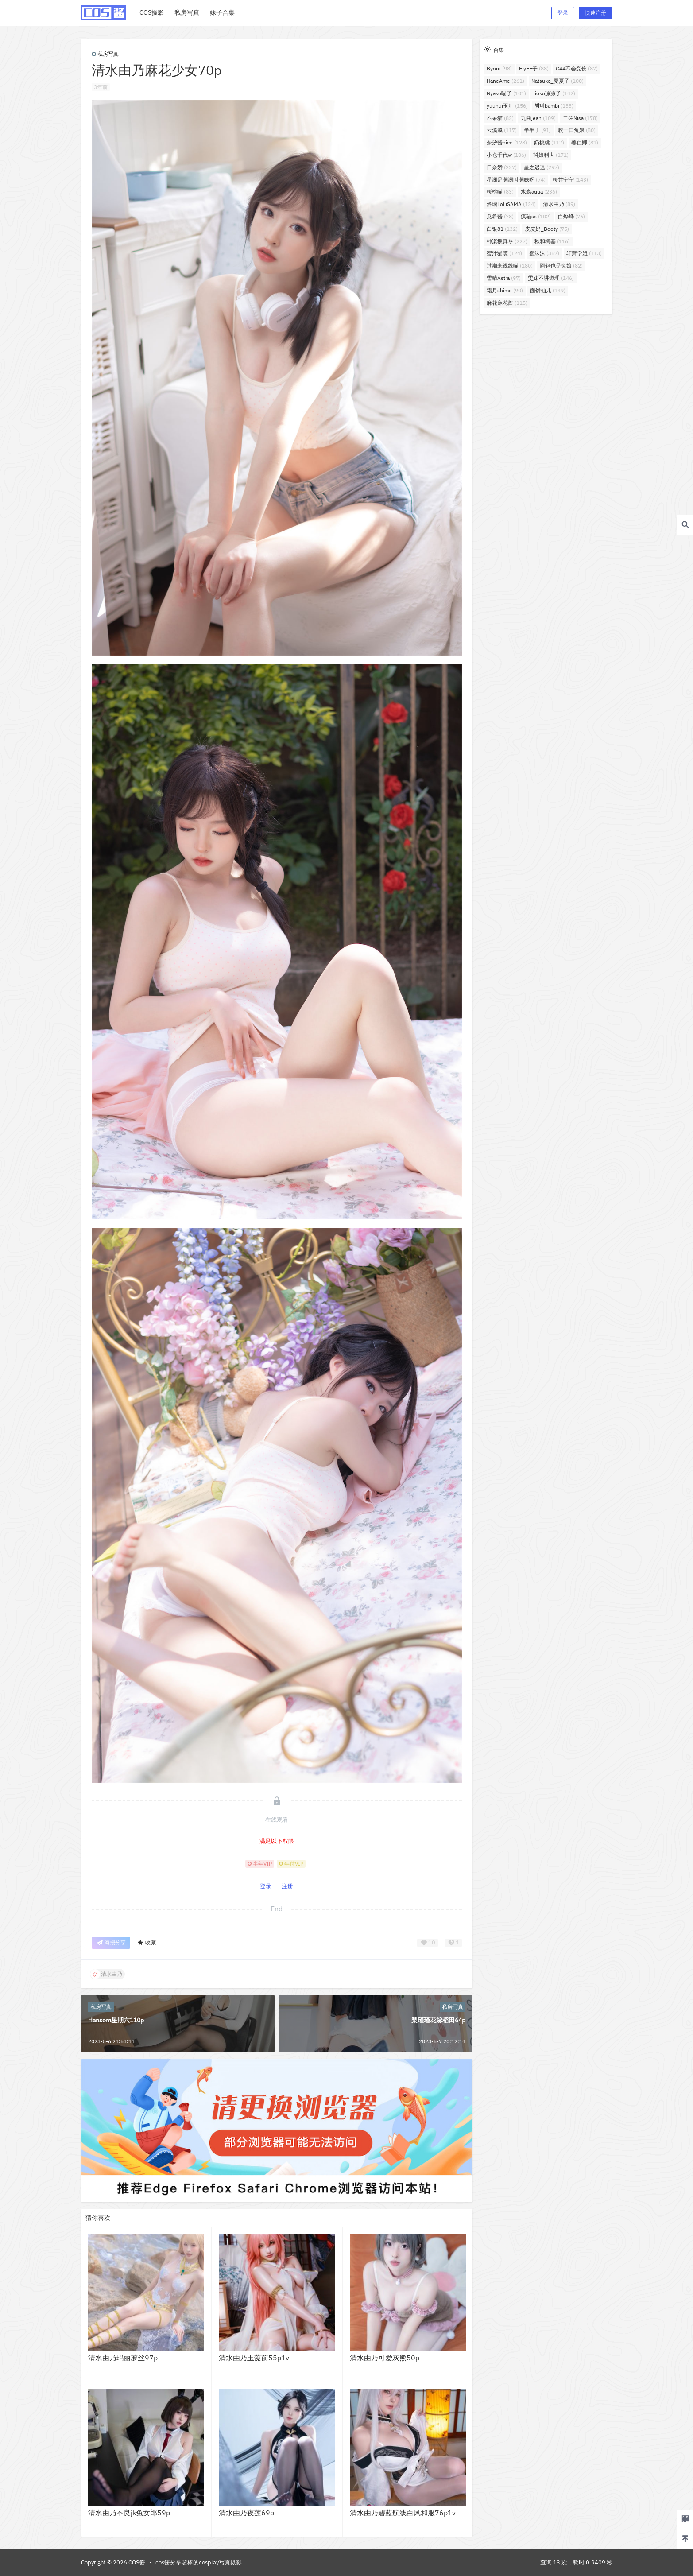  Describe the element at coordinates (198, 2562) in the screenshot. I see `cos酱分享超棒的cosplay写真摄影` at that location.